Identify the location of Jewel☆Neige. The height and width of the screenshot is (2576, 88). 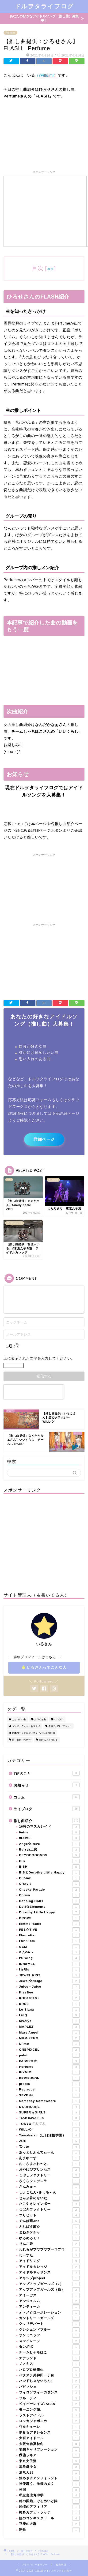
(49, 1981).